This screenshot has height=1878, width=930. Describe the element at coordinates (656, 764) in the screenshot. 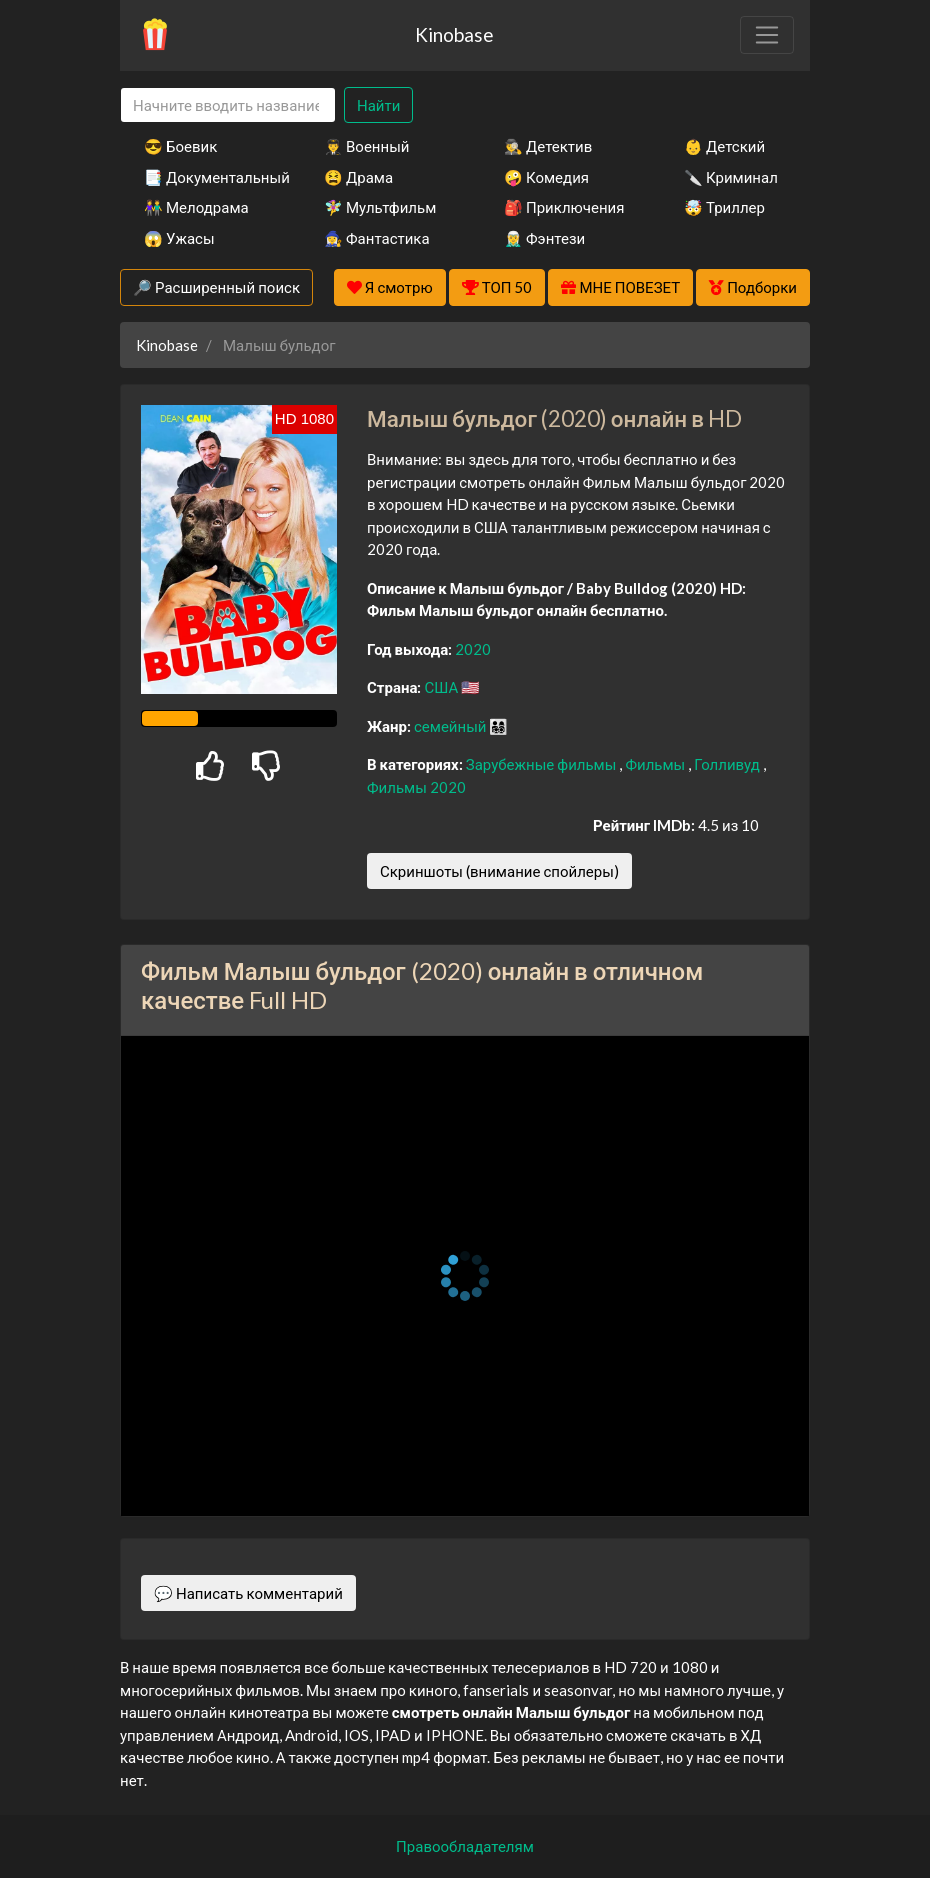

I see `Фильмы` at that location.